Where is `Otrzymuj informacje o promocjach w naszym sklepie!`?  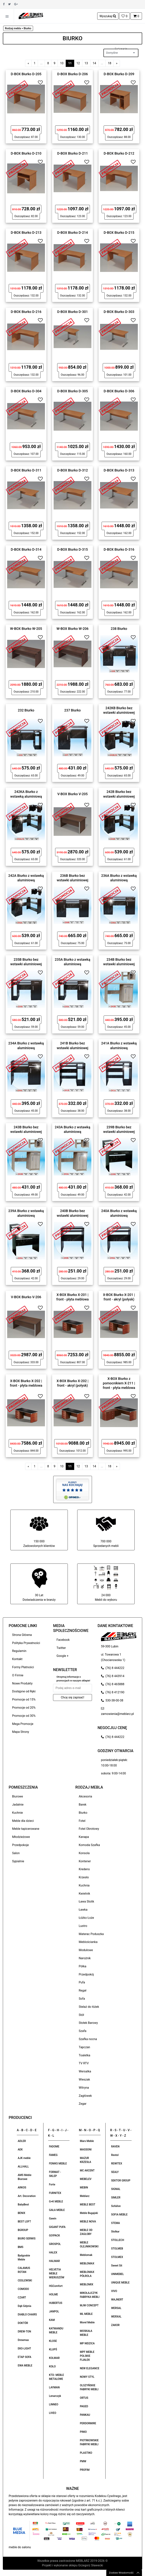
Otrzymuj informacje o promocjach w naszym sklepie! is located at coordinates (73, 1678).